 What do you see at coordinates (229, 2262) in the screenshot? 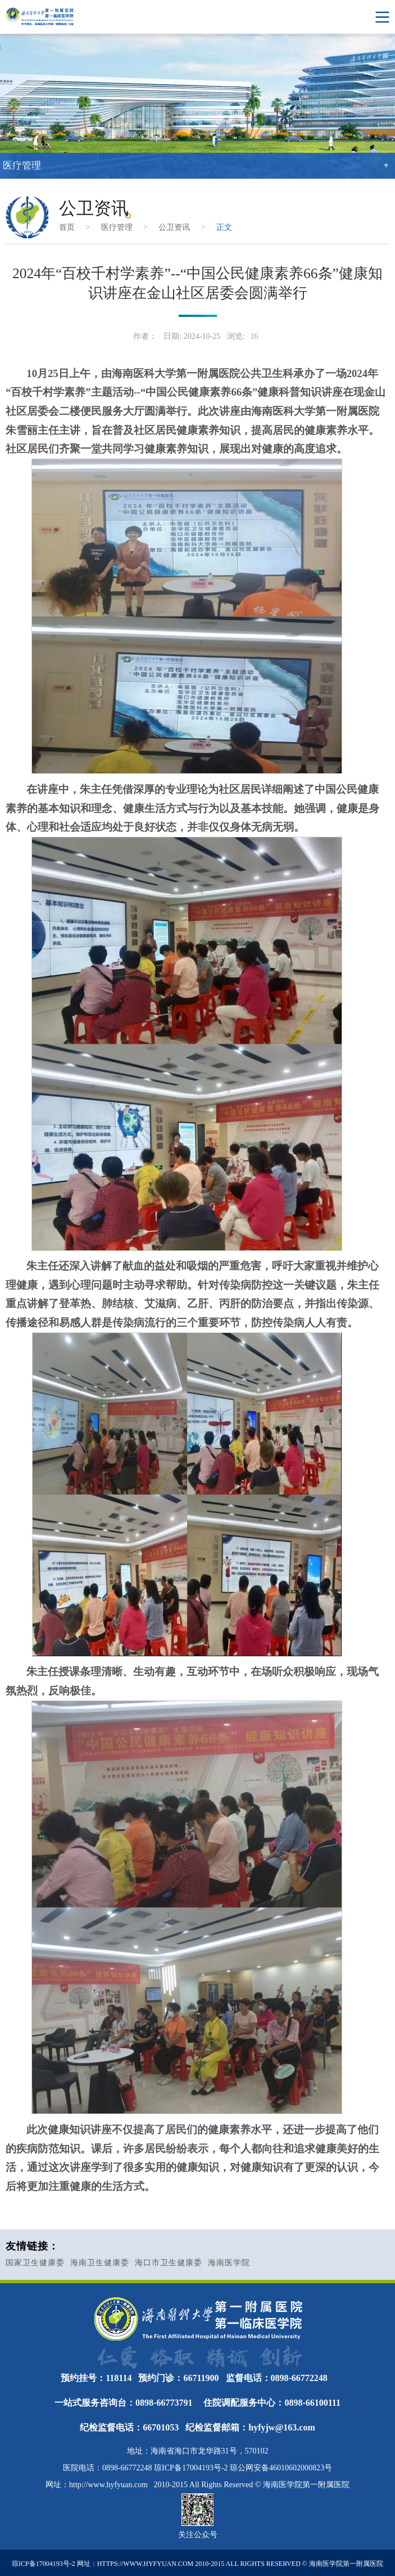
I see `海南医学院` at bounding box center [229, 2262].